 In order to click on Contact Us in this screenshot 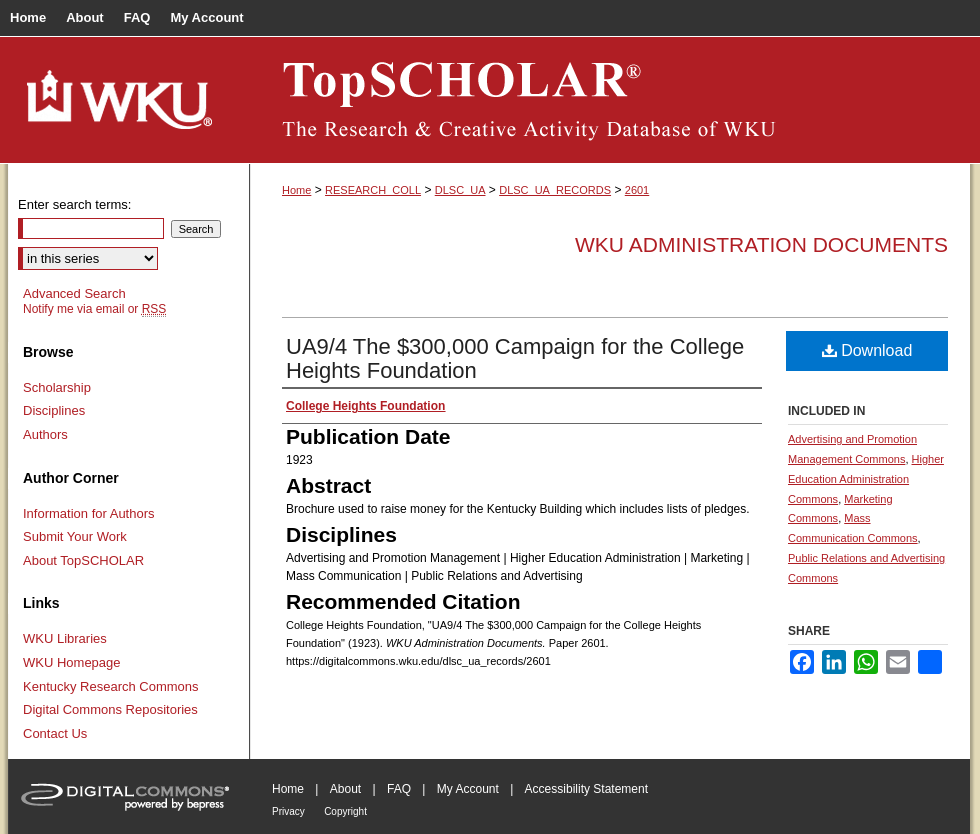, I will do `click(55, 733)`.